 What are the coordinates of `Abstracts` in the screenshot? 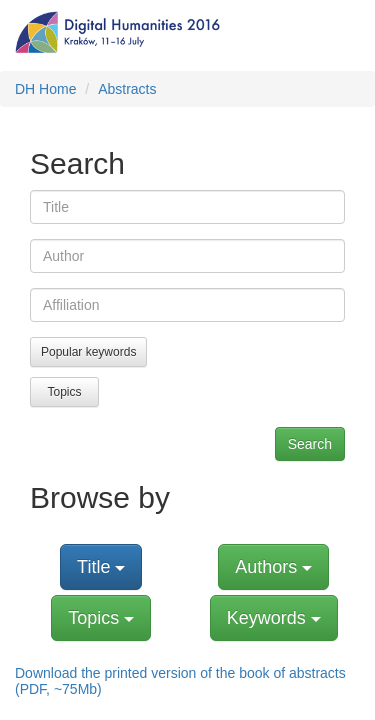 It's located at (127, 89).